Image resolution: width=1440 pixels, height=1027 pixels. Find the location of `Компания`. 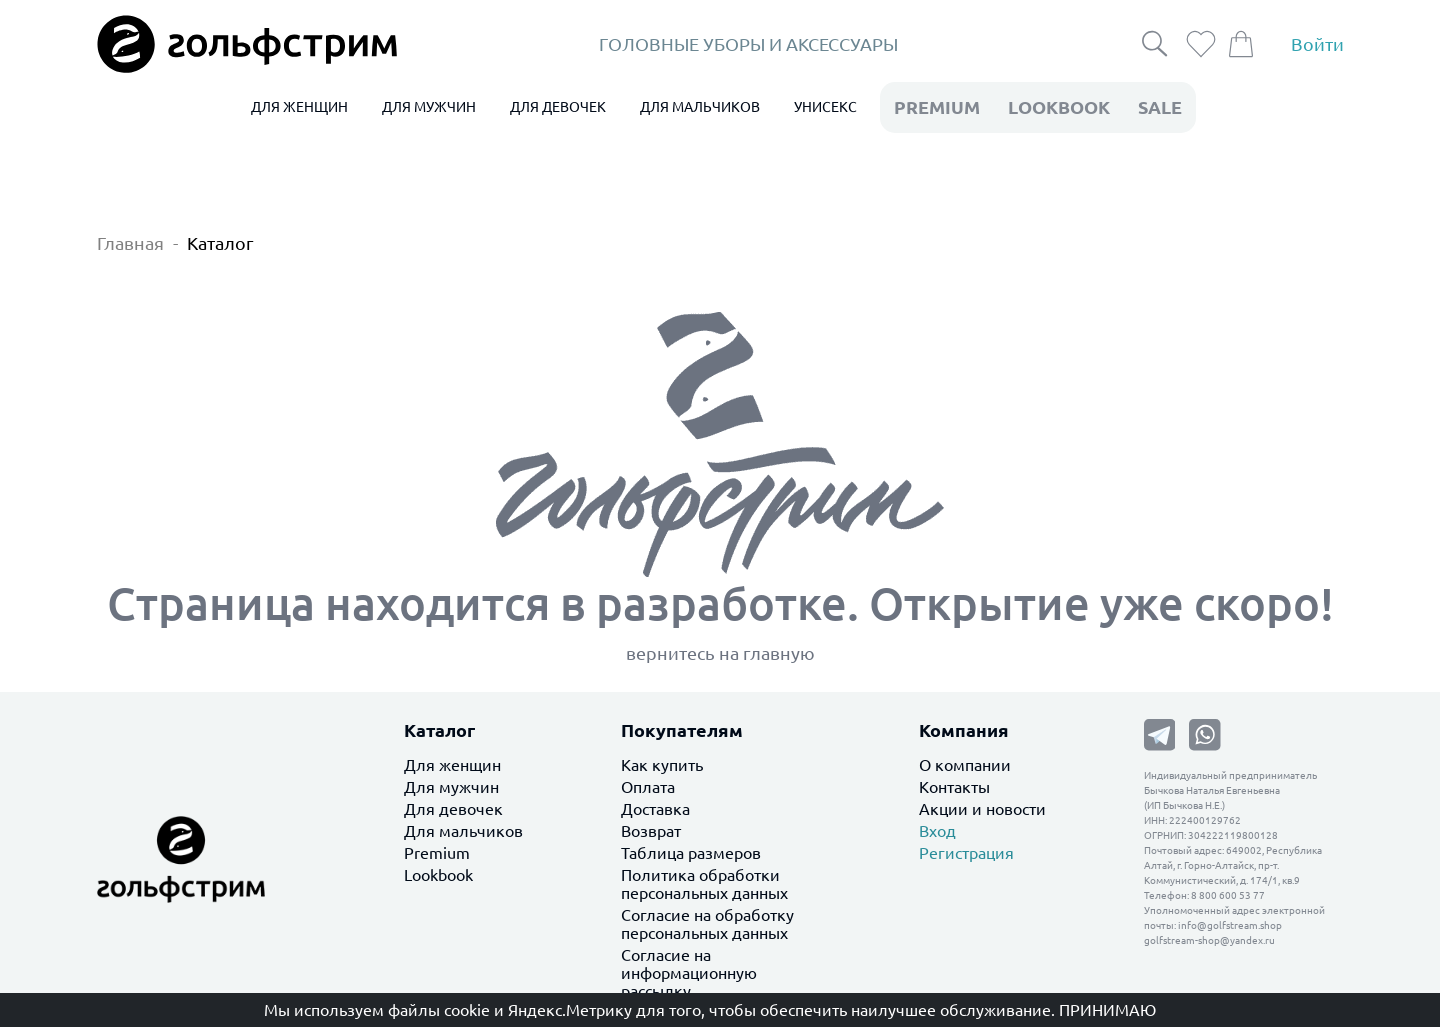

Компания is located at coordinates (964, 730).